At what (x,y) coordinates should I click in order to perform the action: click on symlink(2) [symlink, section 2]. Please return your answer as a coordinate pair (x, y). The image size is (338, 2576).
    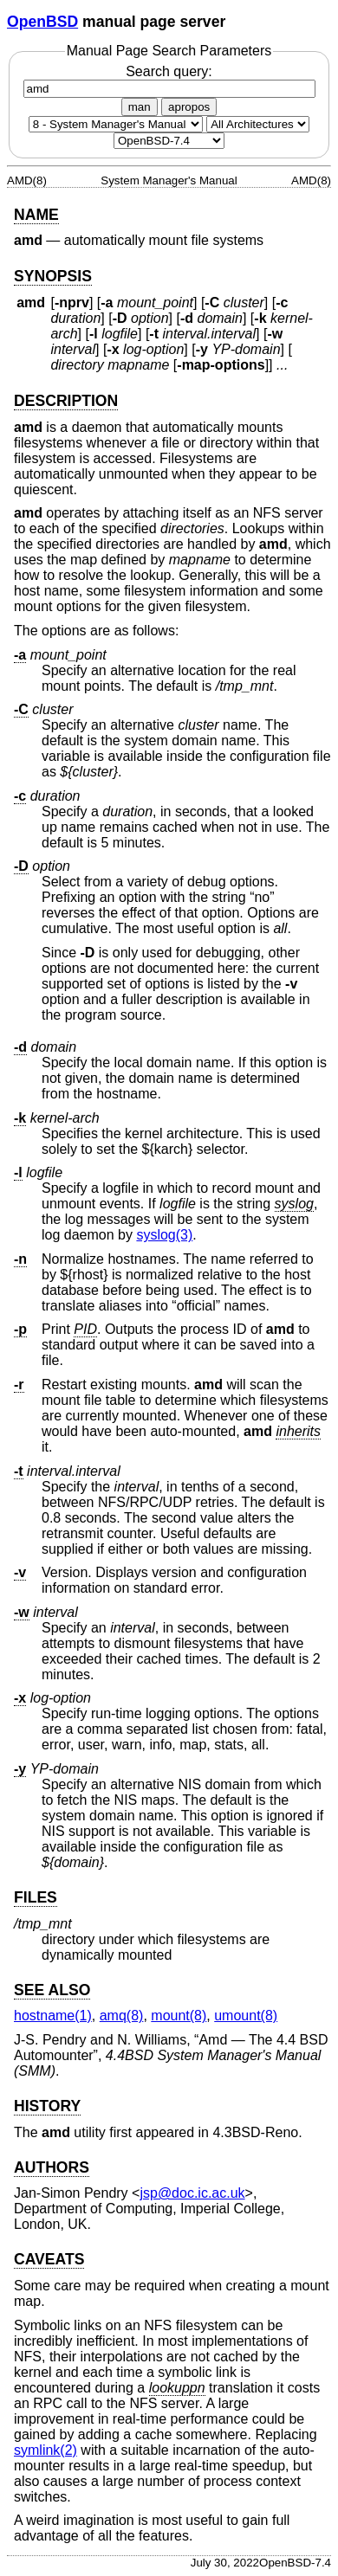
    Looking at the image, I should click on (45, 2450).